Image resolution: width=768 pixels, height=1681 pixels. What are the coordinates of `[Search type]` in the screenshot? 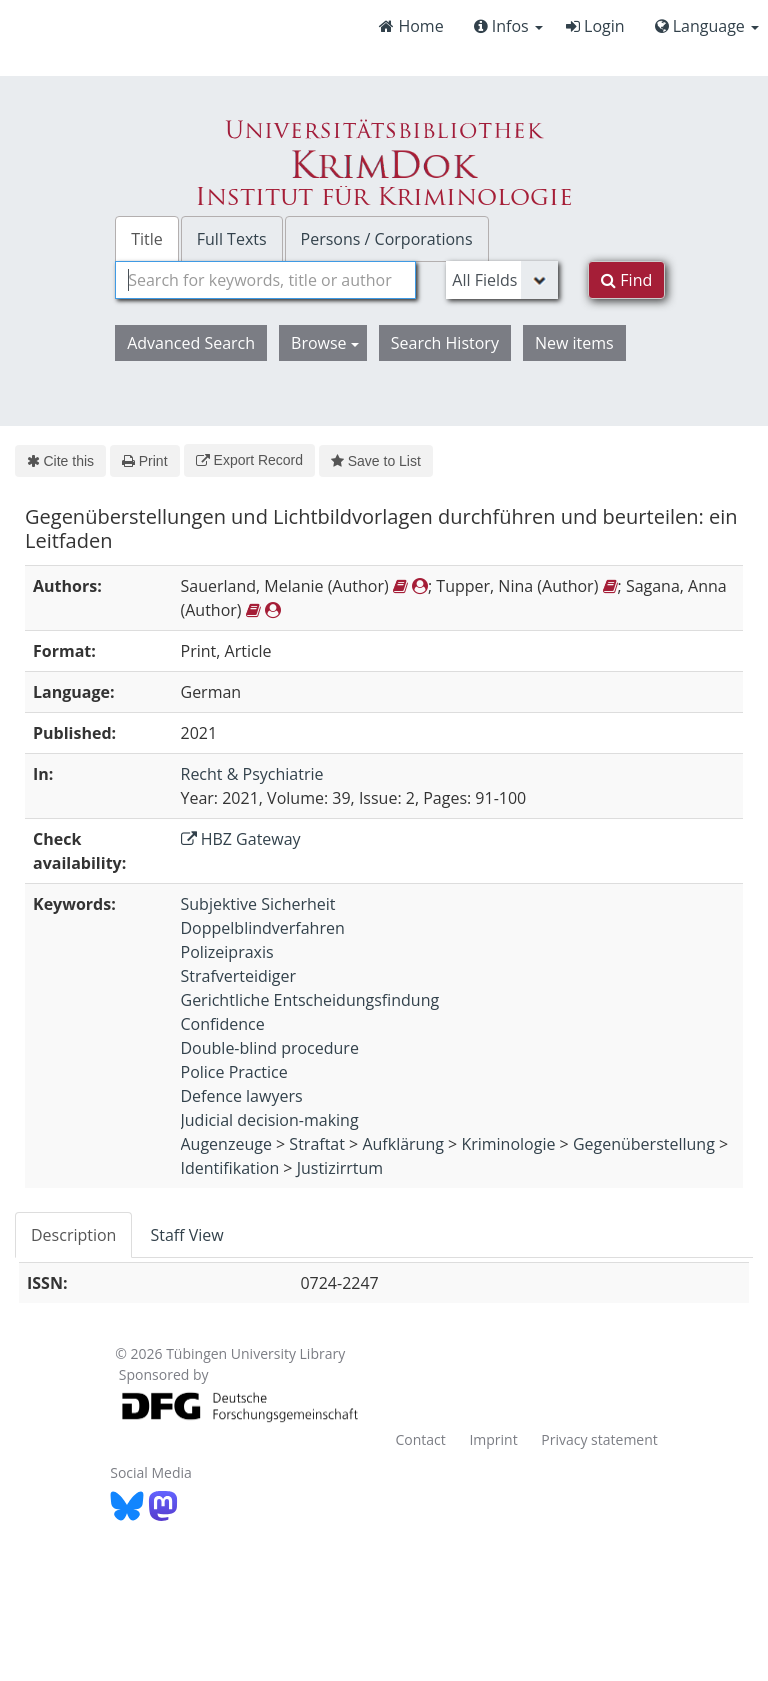 It's located at (502, 280).